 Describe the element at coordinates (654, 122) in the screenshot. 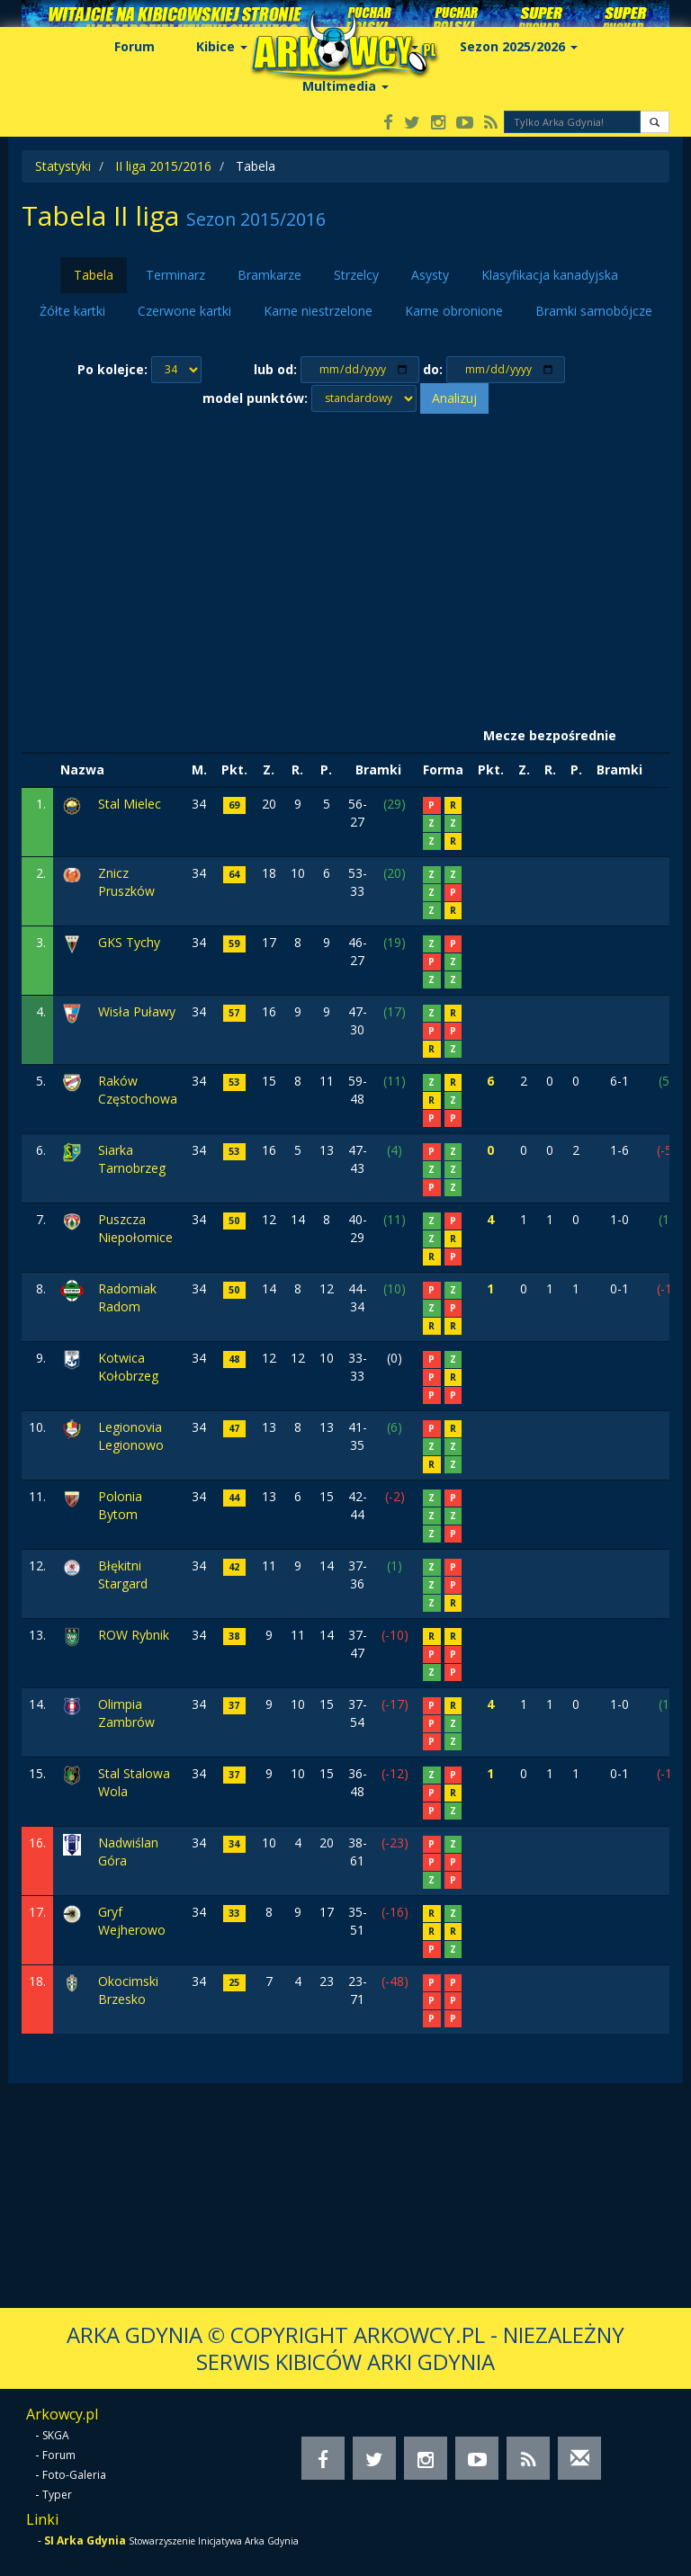

I see `[button]` at that location.